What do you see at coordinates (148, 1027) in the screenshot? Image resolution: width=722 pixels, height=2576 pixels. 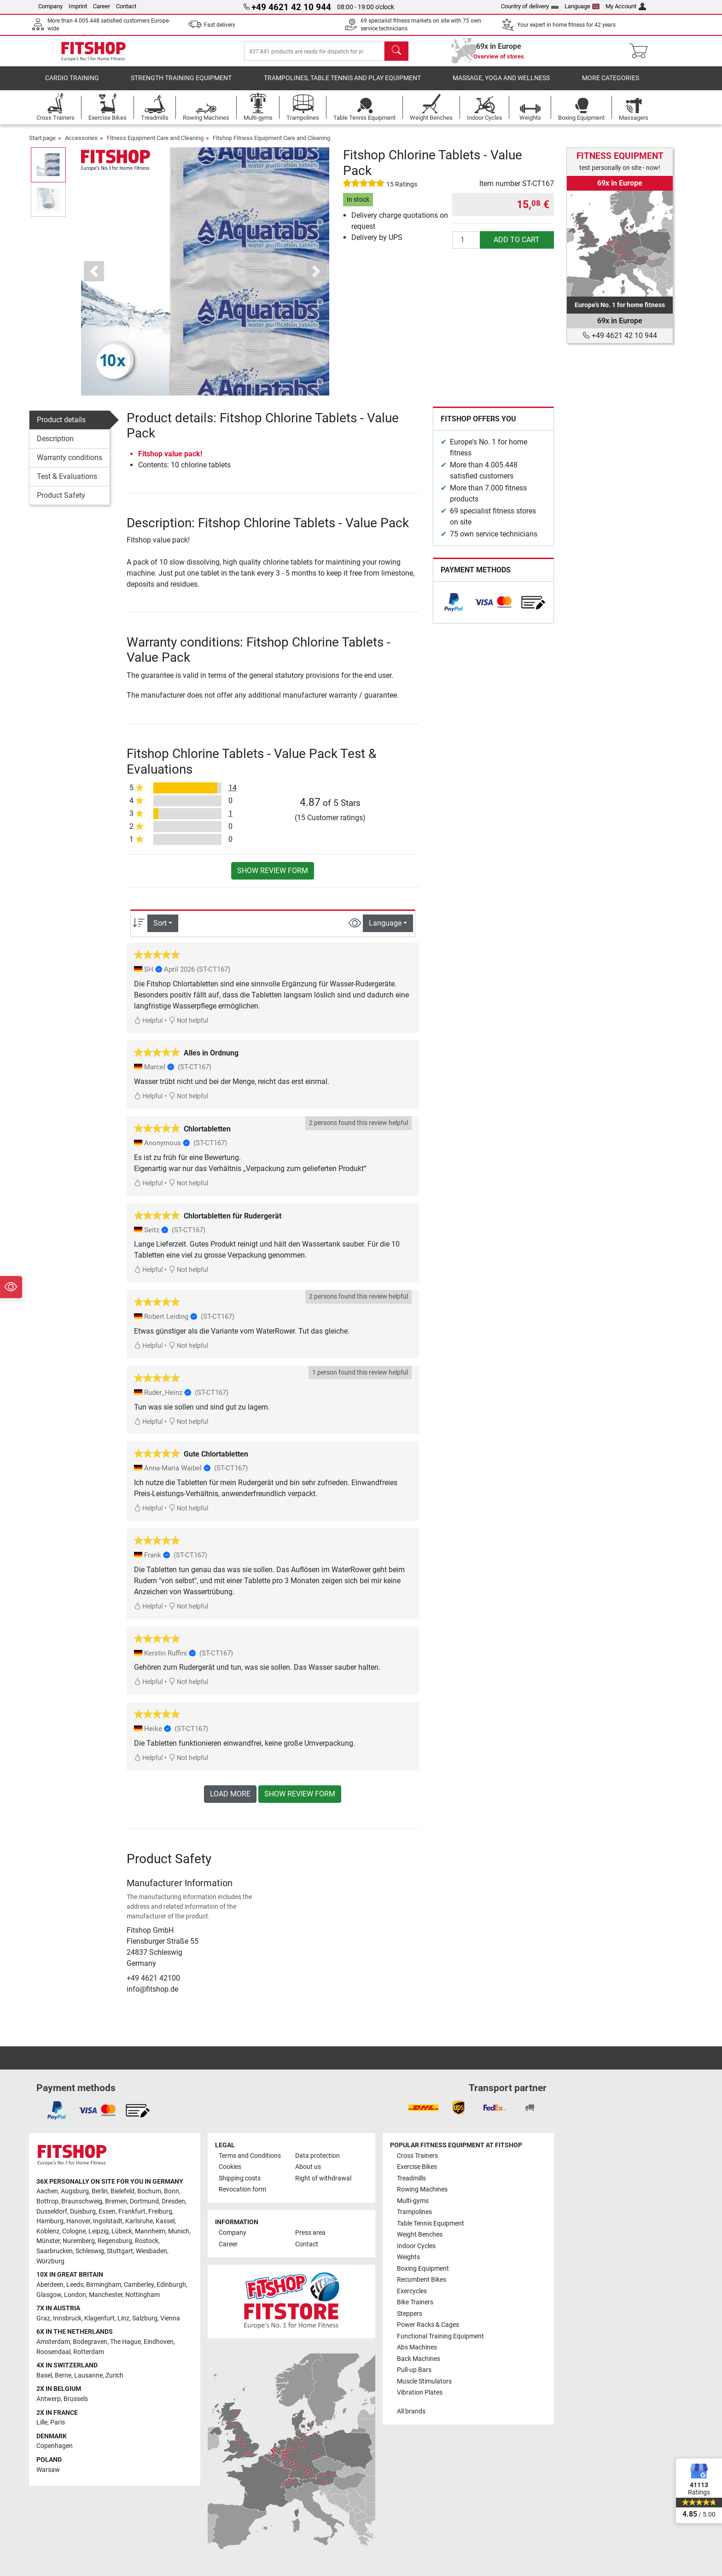 I see `Helpful` at bounding box center [148, 1027].